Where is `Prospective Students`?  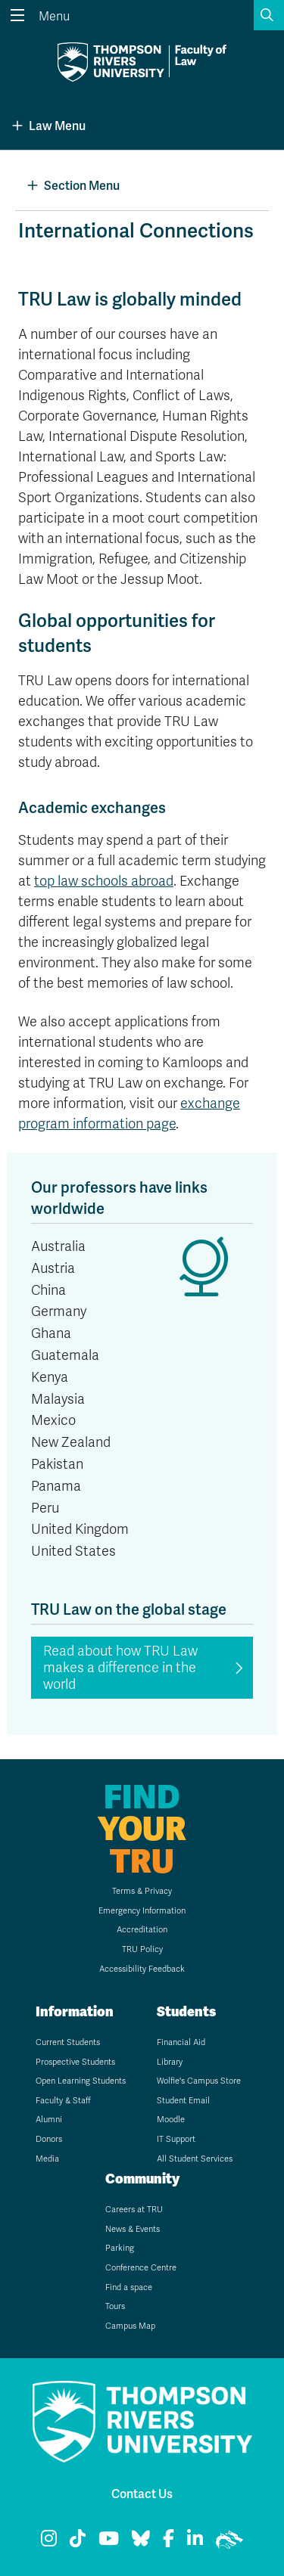
Prospective Students is located at coordinates (75, 2062).